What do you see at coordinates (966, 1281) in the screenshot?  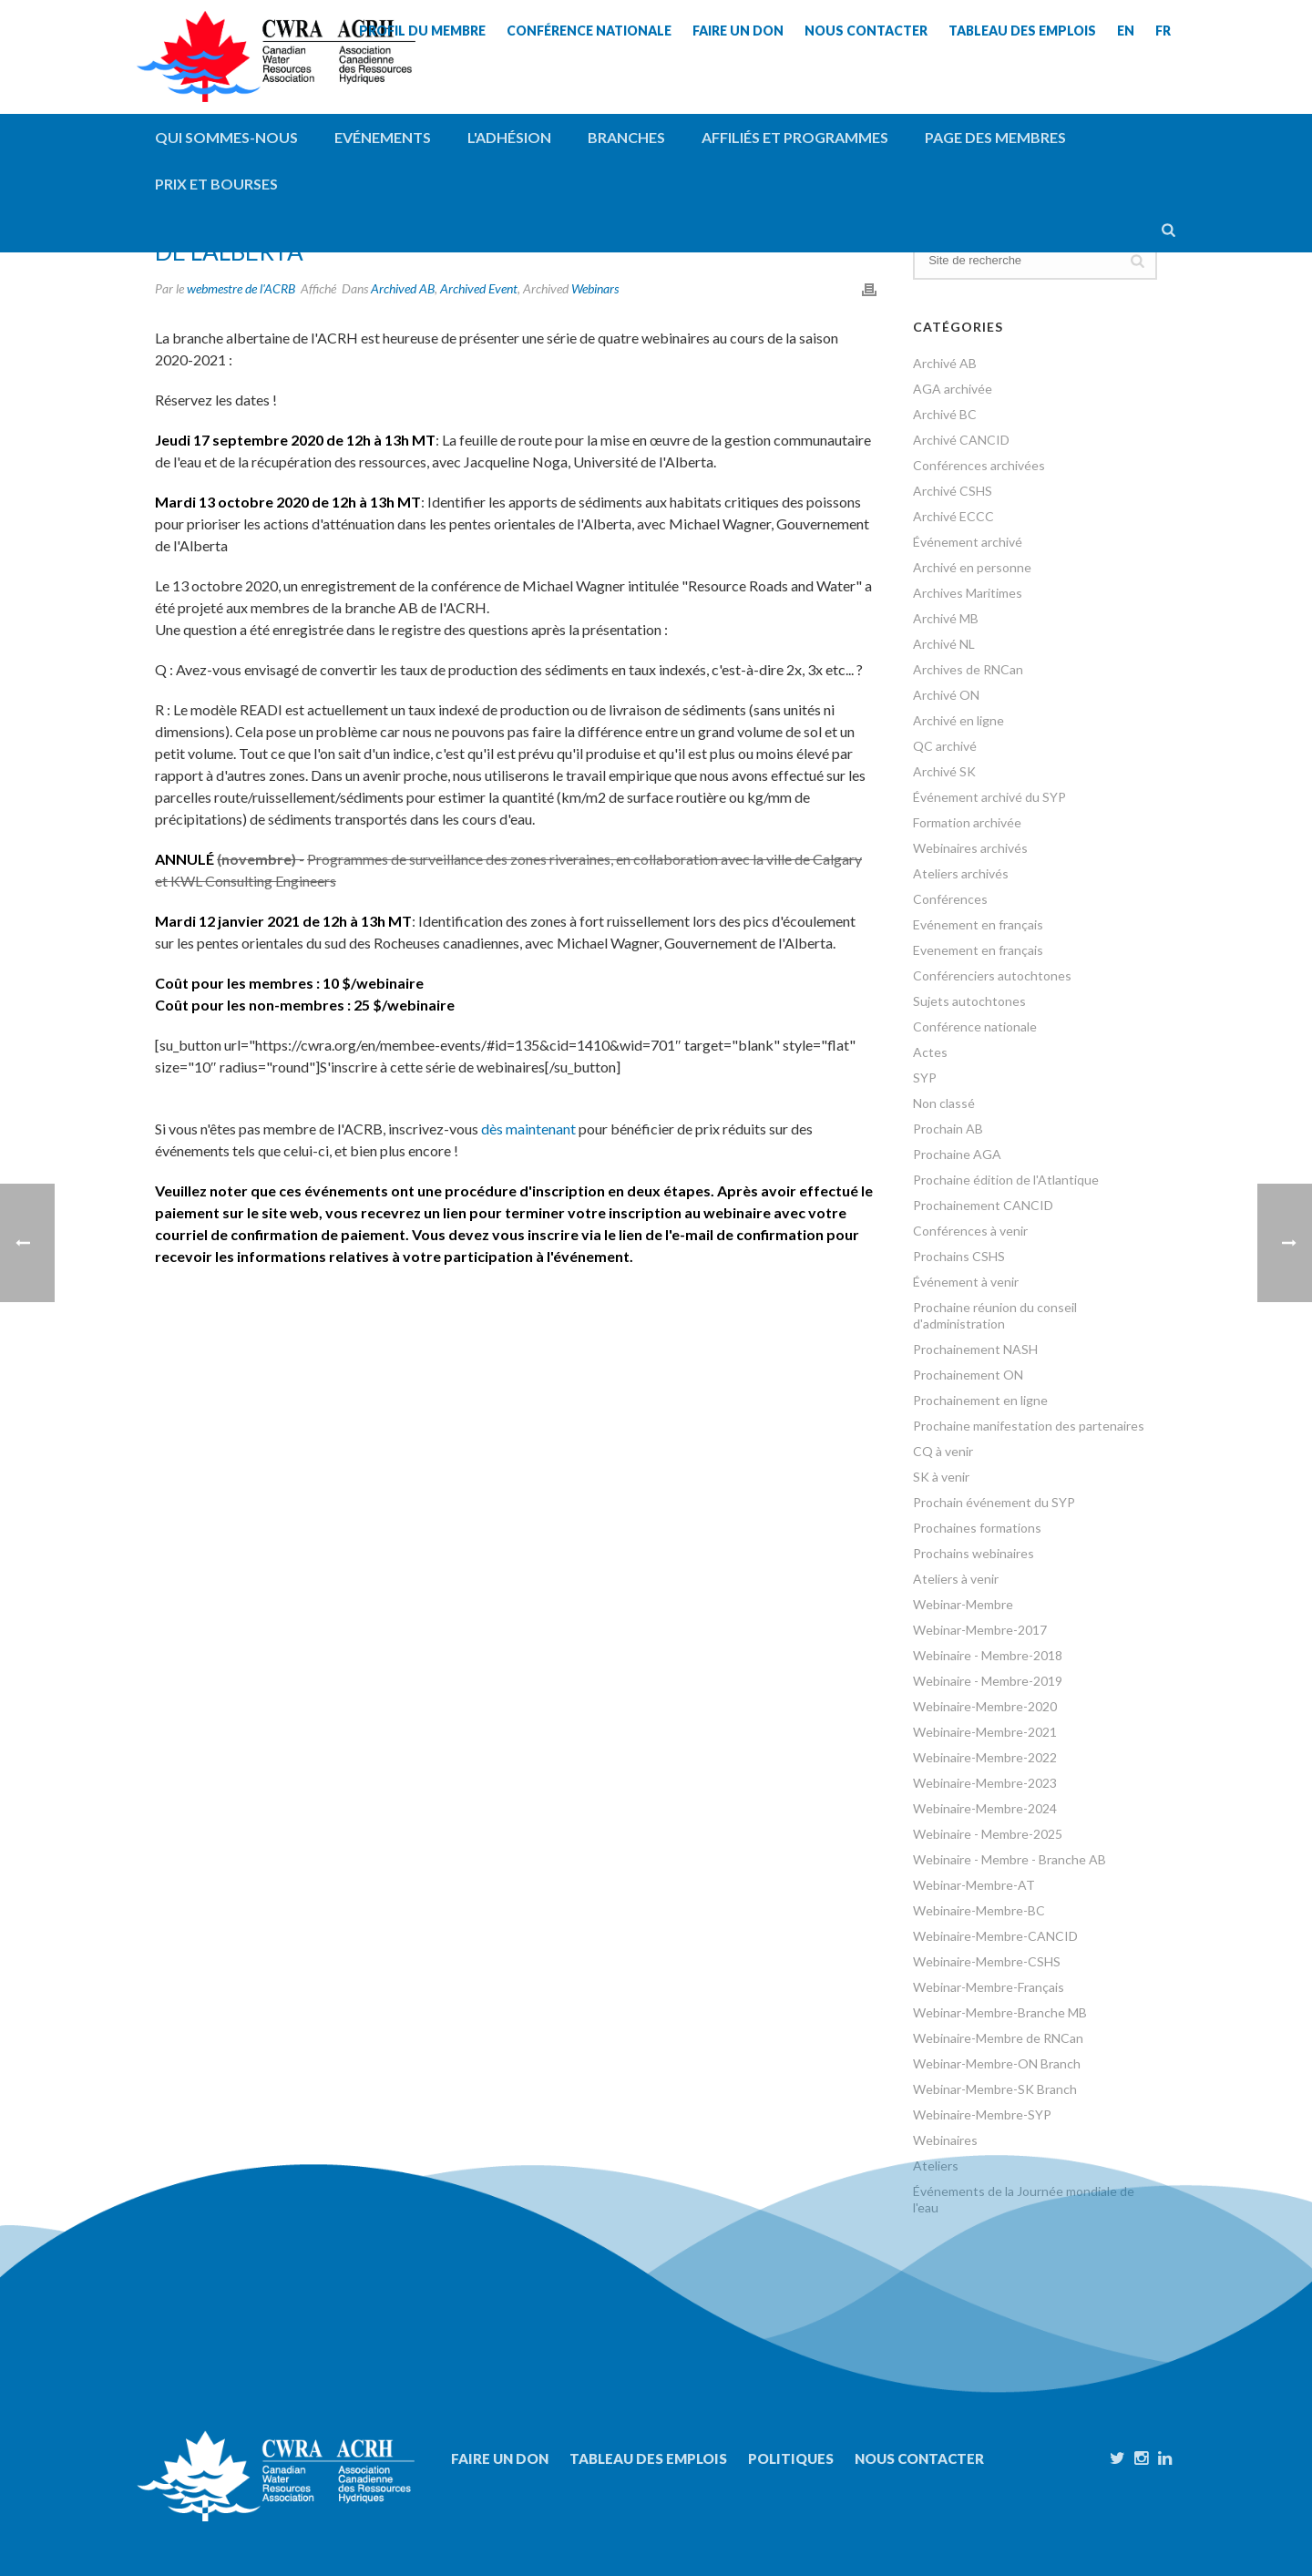 I see `Événement à venir` at bounding box center [966, 1281].